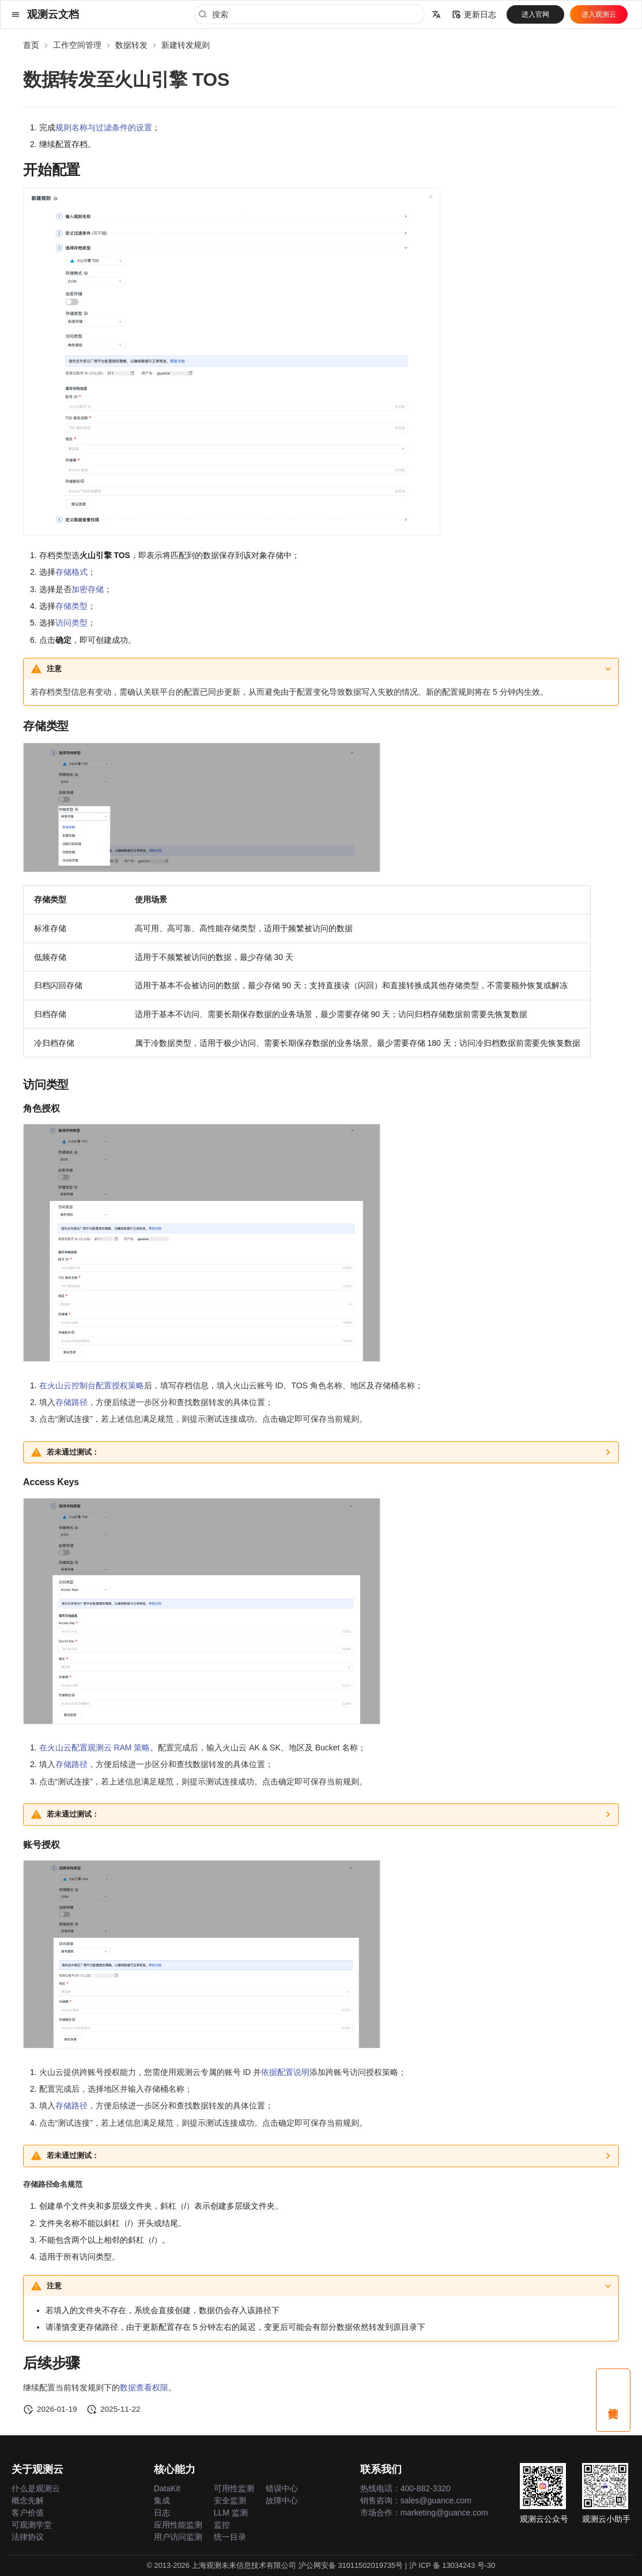 The image size is (642, 2576). What do you see at coordinates (598, 14) in the screenshot?
I see `进入观测云` at bounding box center [598, 14].